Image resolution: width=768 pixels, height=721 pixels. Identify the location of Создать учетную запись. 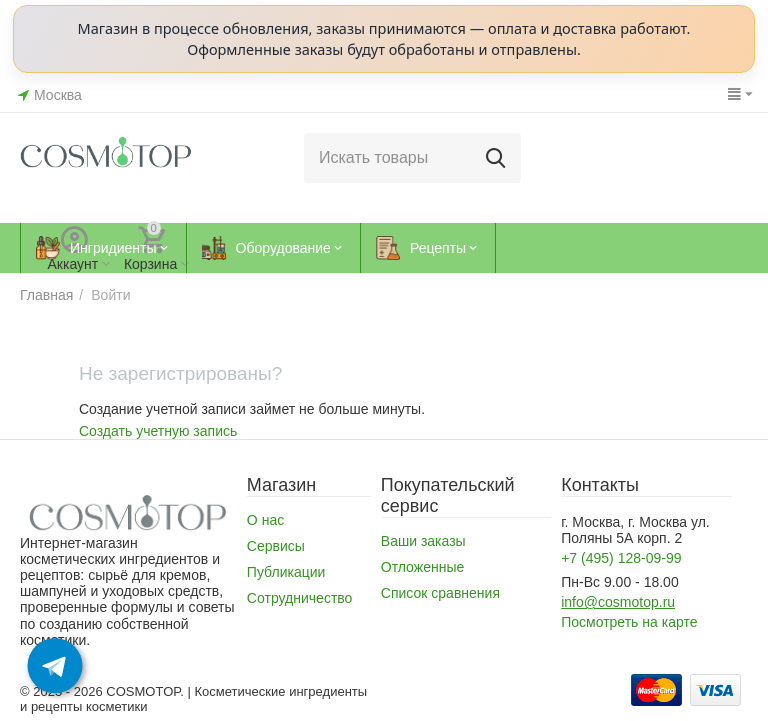
(158, 431).